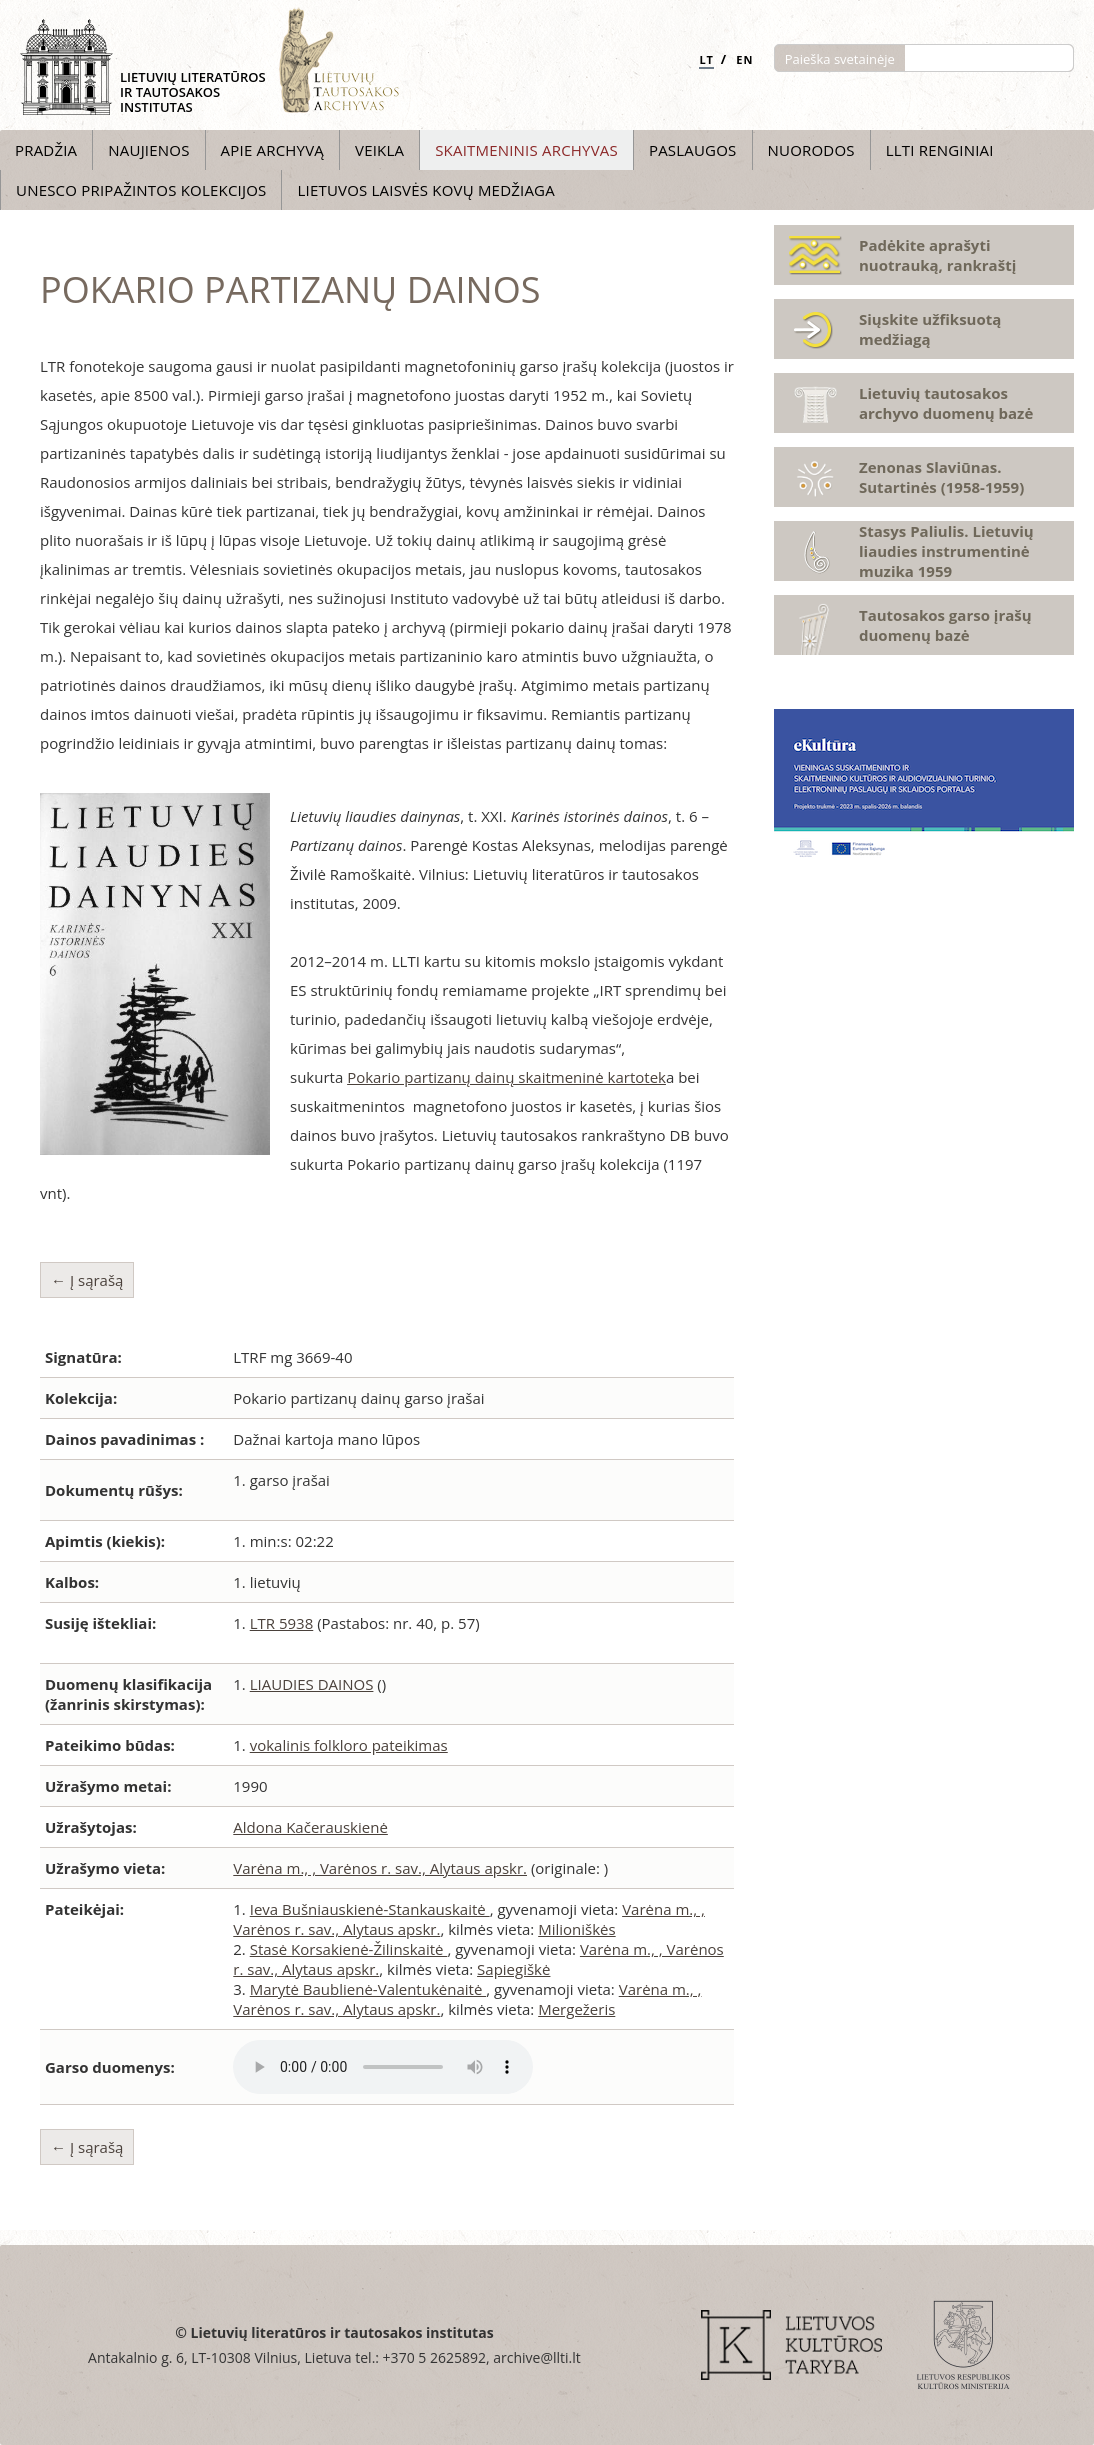 The width and height of the screenshot is (1094, 2445). What do you see at coordinates (946, 403) in the screenshot?
I see `Lietuvių tautosakos archyvo duomenų bazė` at bounding box center [946, 403].